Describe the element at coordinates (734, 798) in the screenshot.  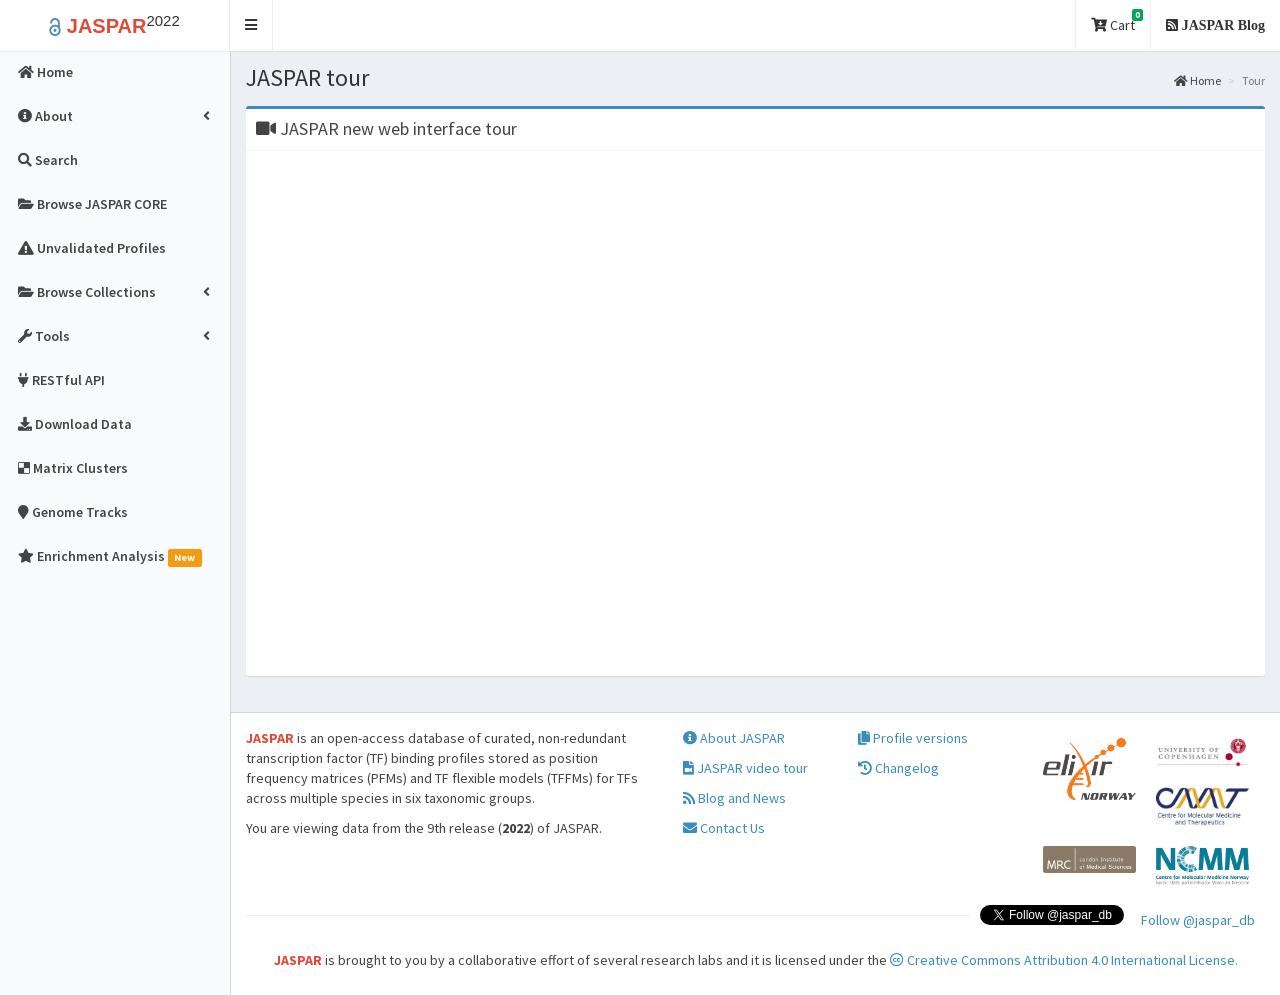
I see `Blog and News` at that location.